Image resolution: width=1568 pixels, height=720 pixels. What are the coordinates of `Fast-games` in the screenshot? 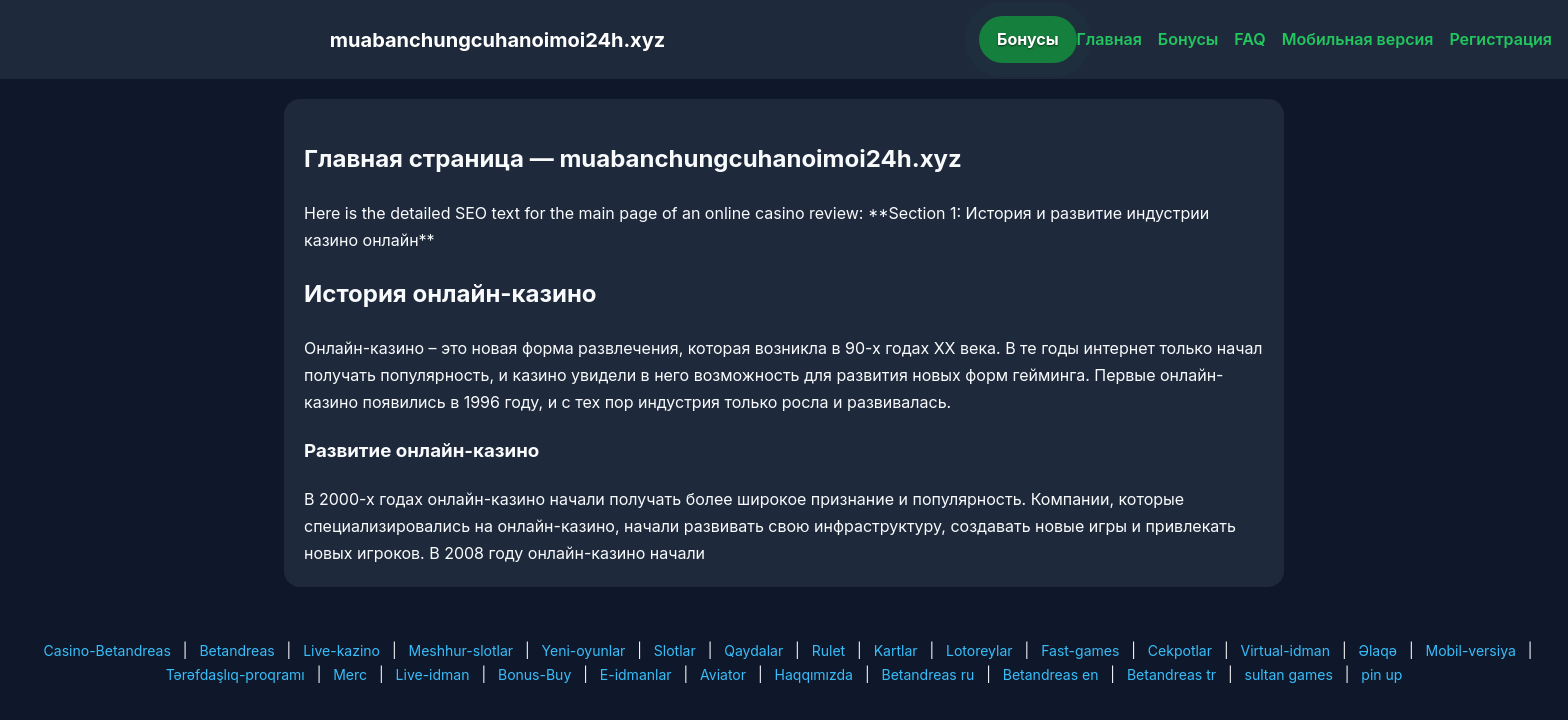 It's located at (1080, 650).